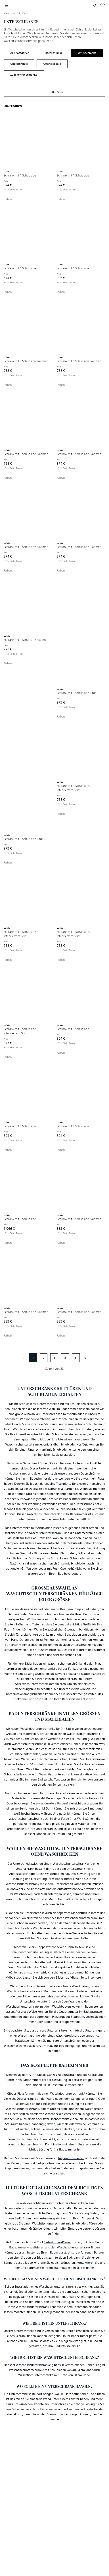 This screenshot has height=2576, width=109. What do you see at coordinates (63, 1484) in the screenshot?
I see `Tischplatte` at bounding box center [63, 1484].